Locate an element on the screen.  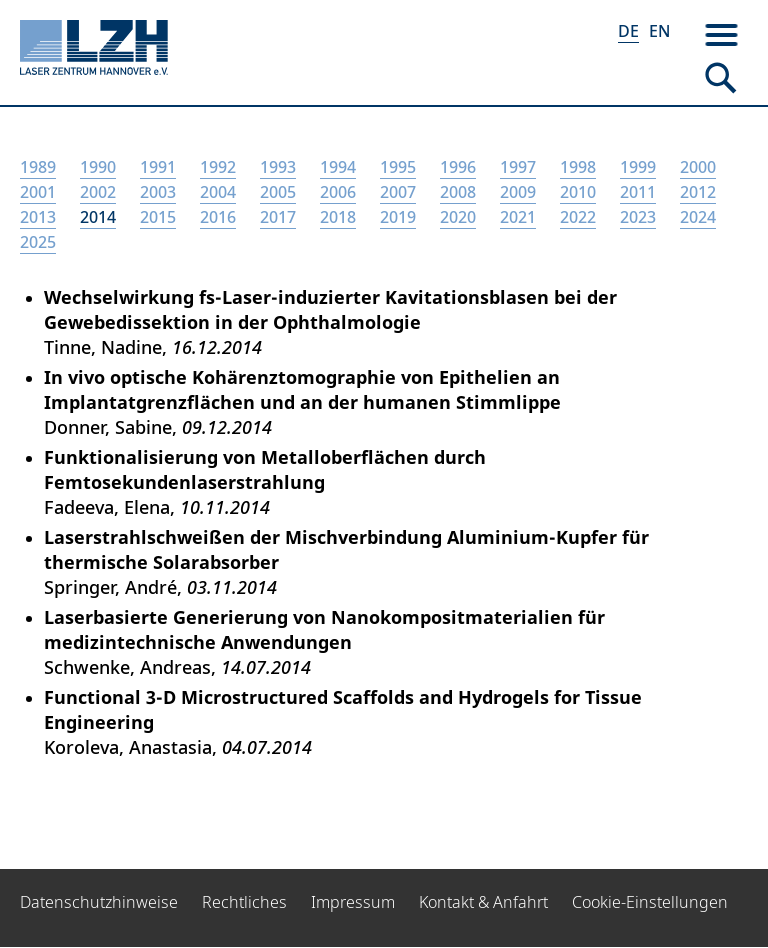
2014 is located at coordinates (98, 217).